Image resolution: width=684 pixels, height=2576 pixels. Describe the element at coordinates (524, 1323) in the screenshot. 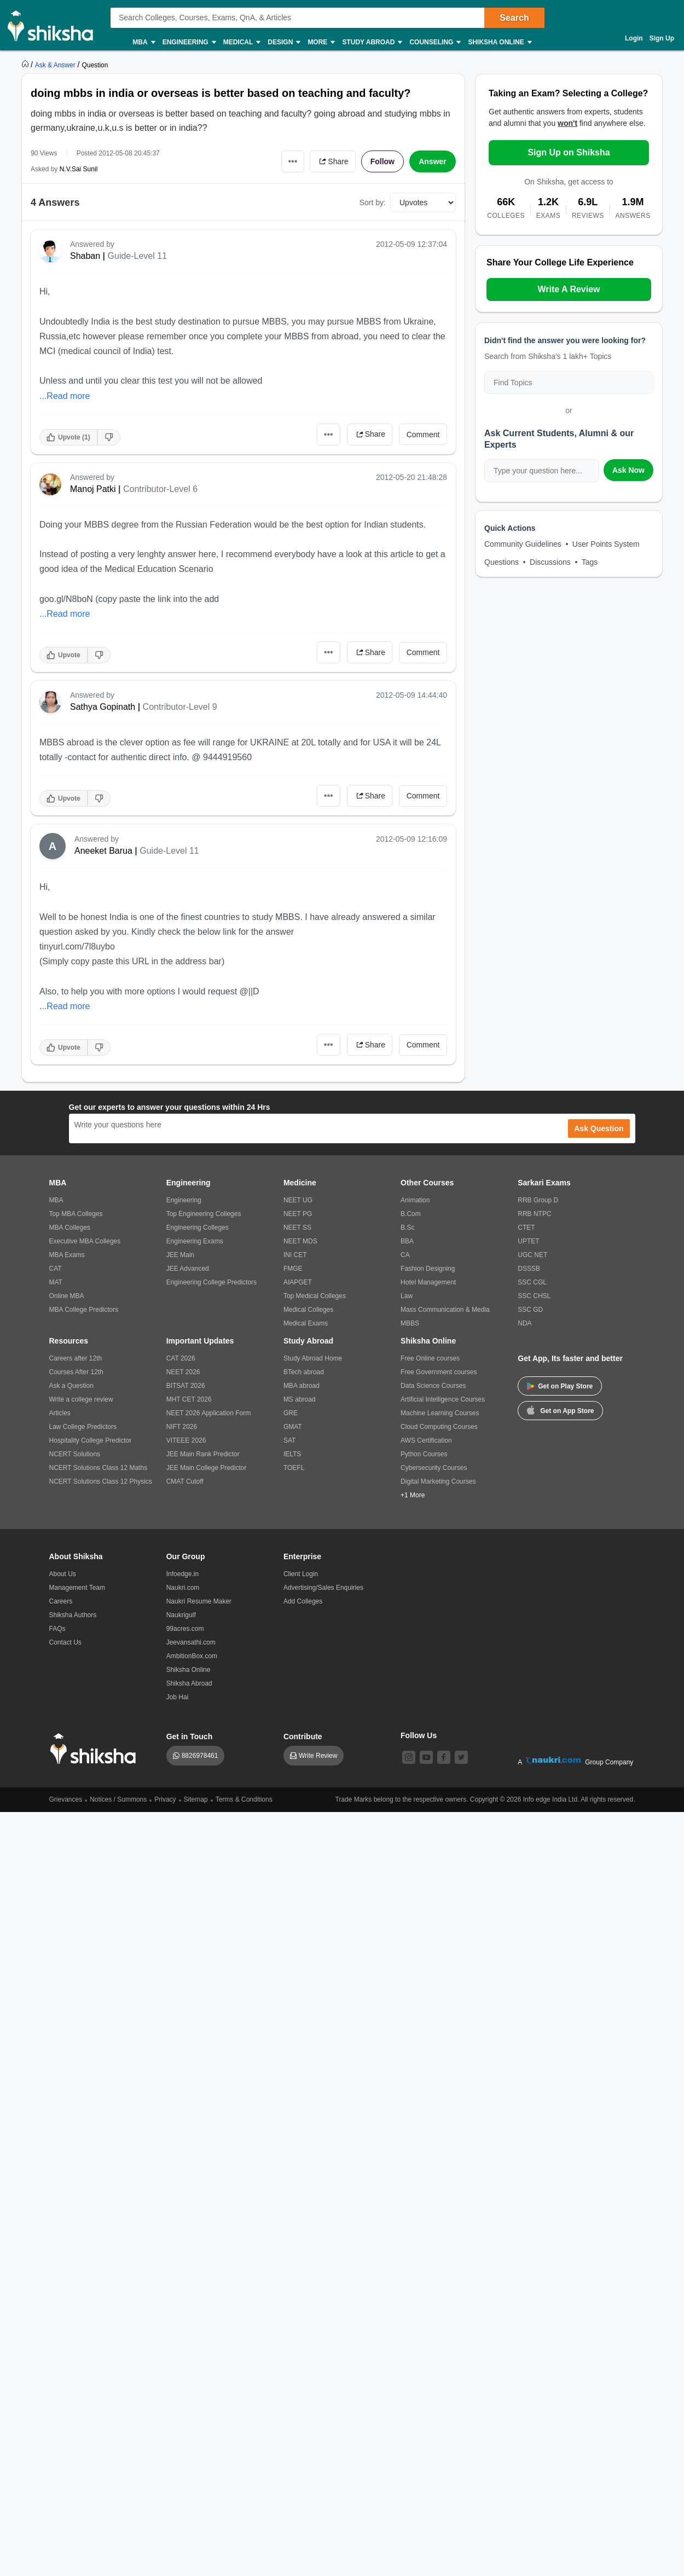

I see `NDA` at that location.